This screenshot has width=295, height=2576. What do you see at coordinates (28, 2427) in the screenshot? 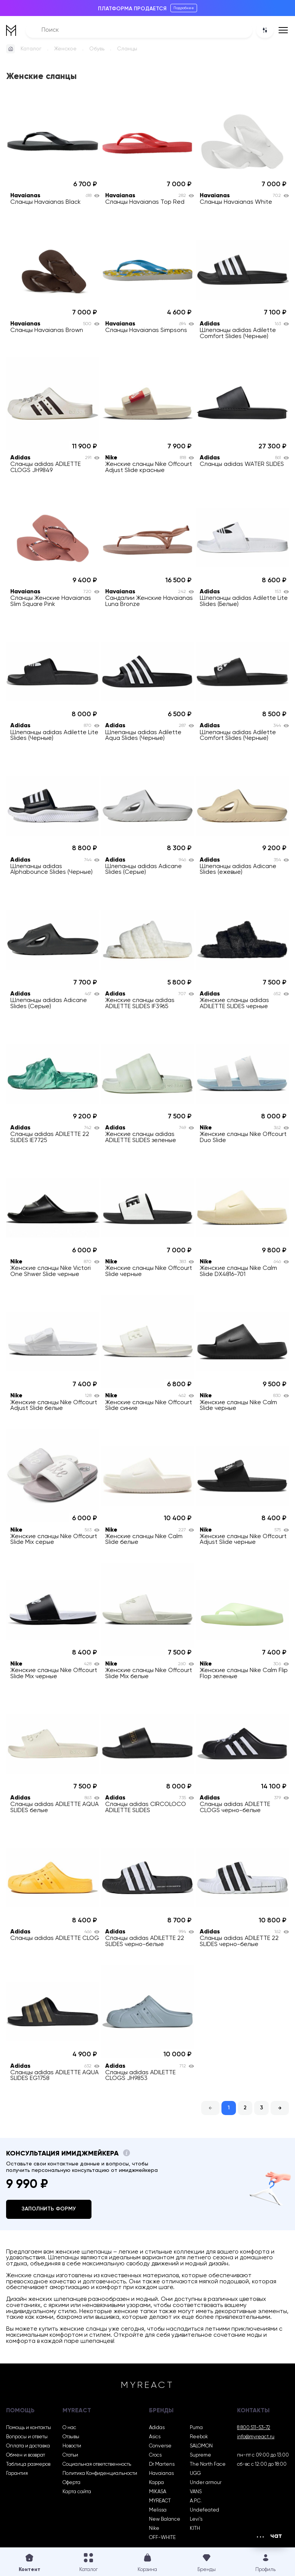
I see `Помощь и контакты` at bounding box center [28, 2427].